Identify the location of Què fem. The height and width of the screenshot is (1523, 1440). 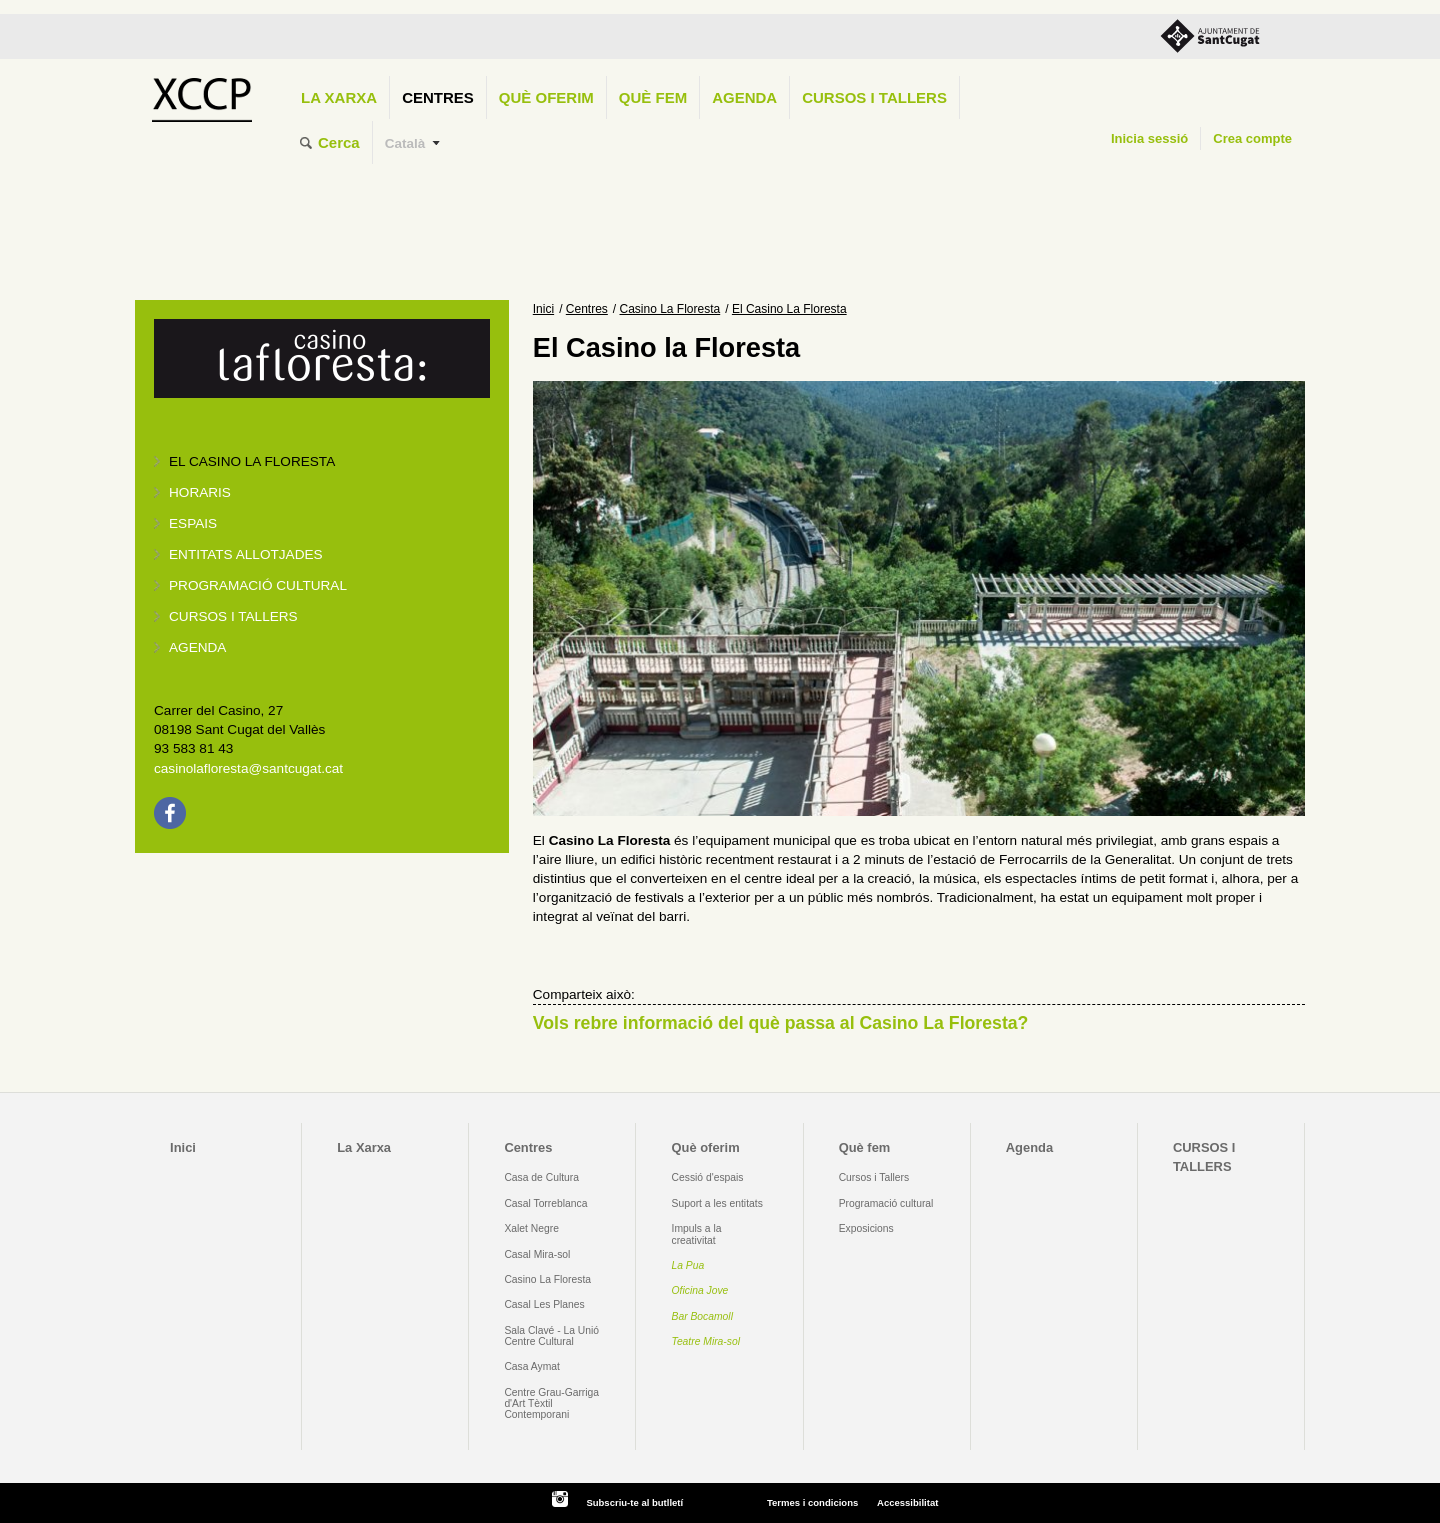
(653, 97).